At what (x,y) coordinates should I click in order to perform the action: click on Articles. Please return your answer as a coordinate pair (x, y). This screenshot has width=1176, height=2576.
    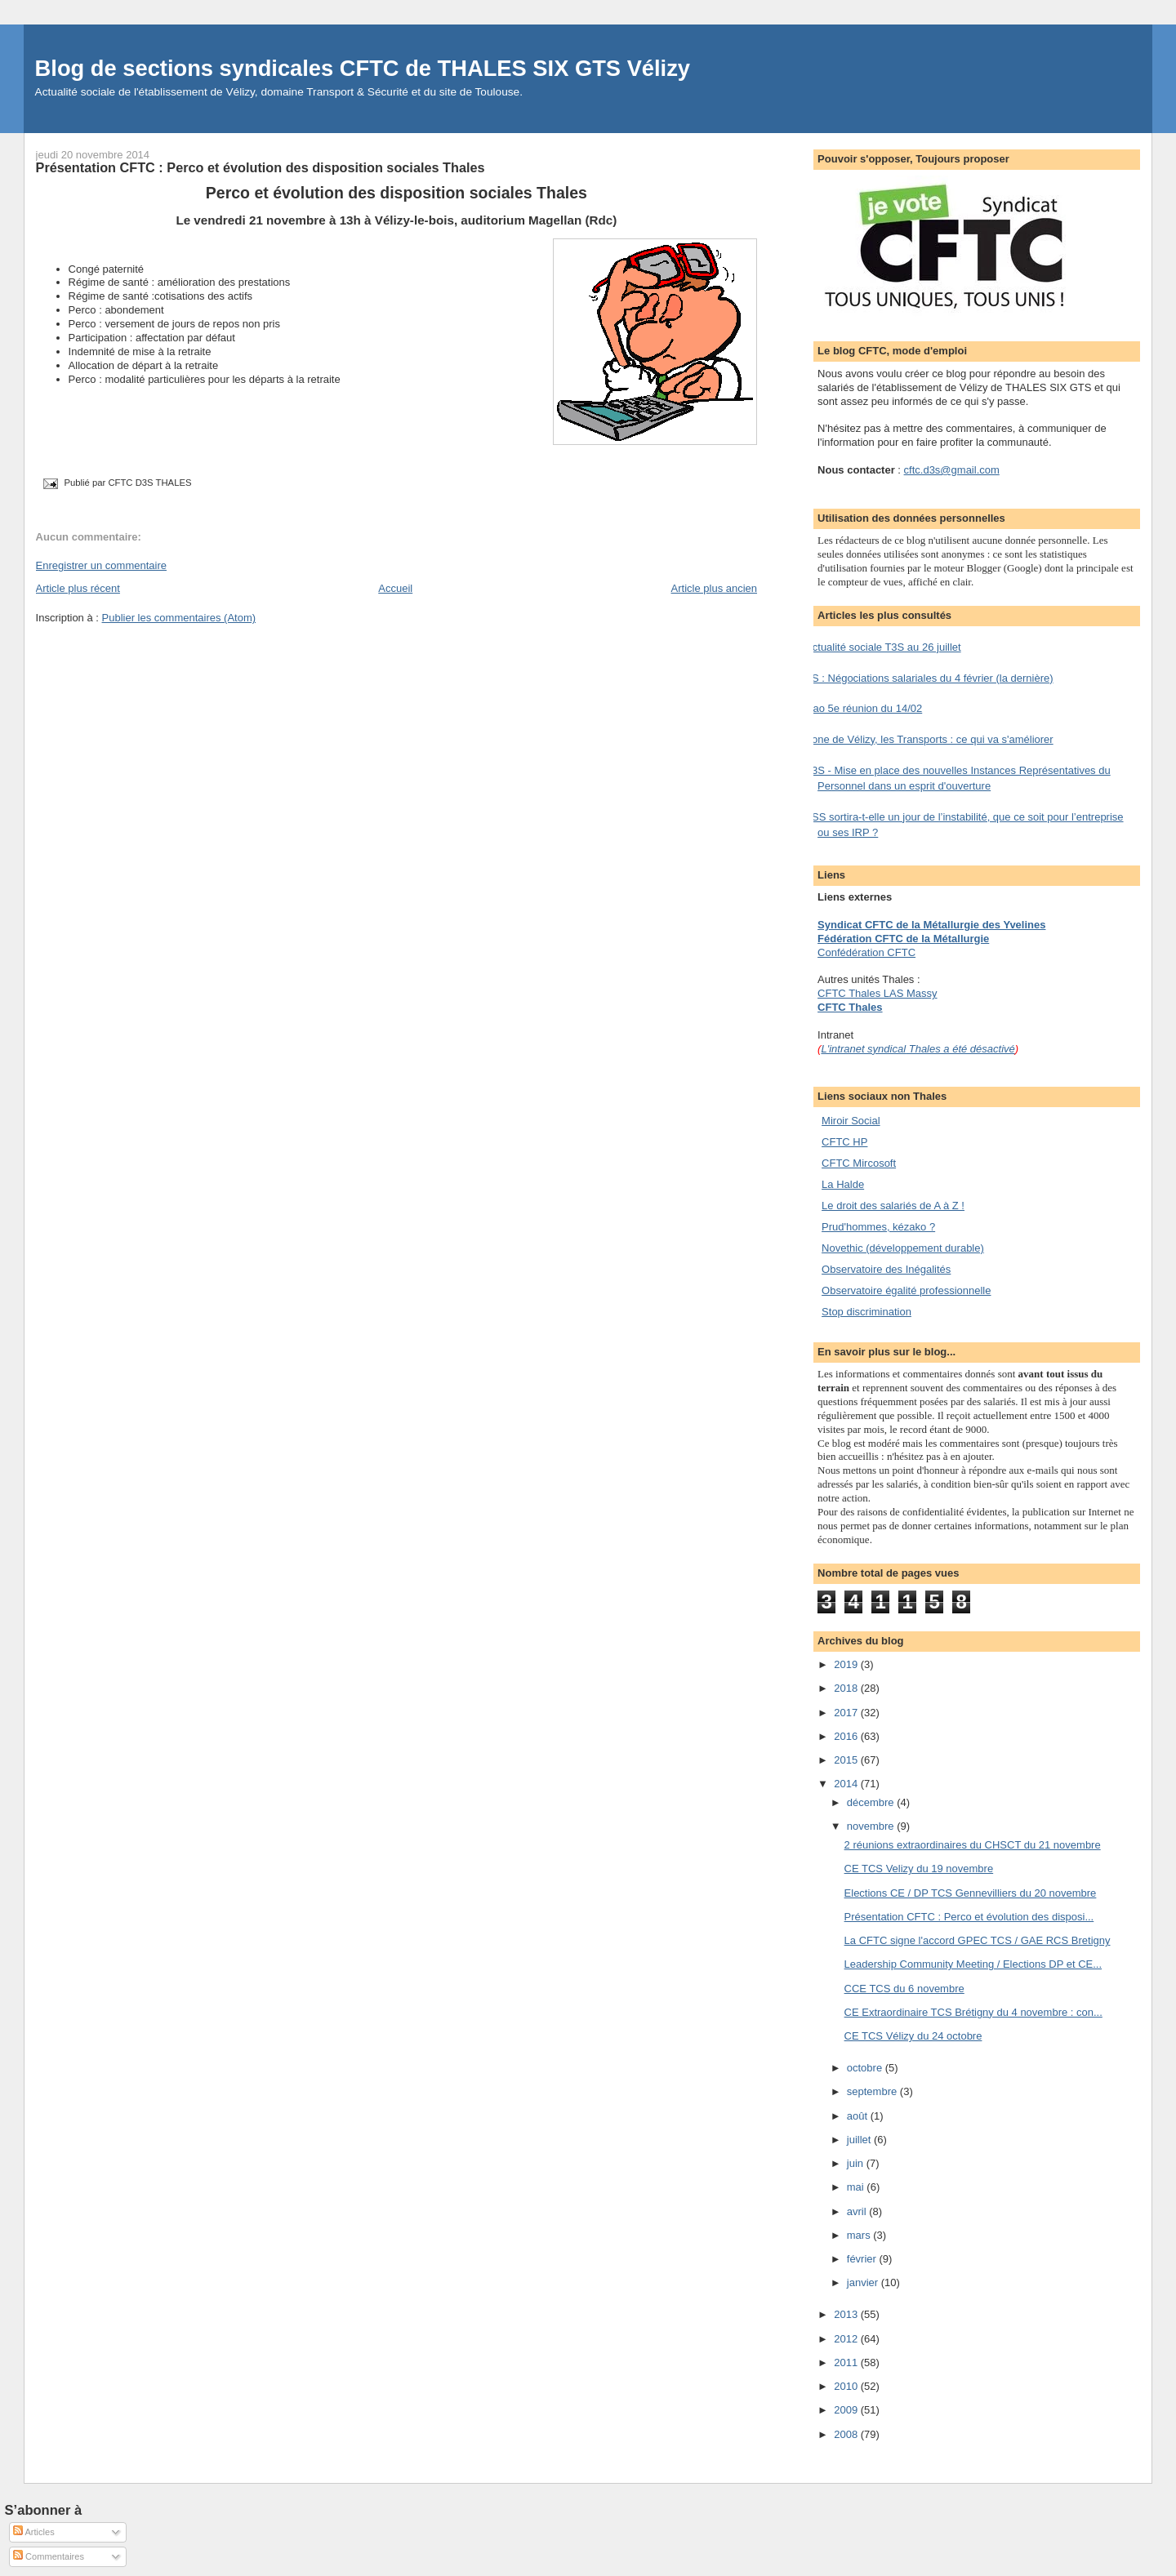
    Looking at the image, I should click on (34, 2532).